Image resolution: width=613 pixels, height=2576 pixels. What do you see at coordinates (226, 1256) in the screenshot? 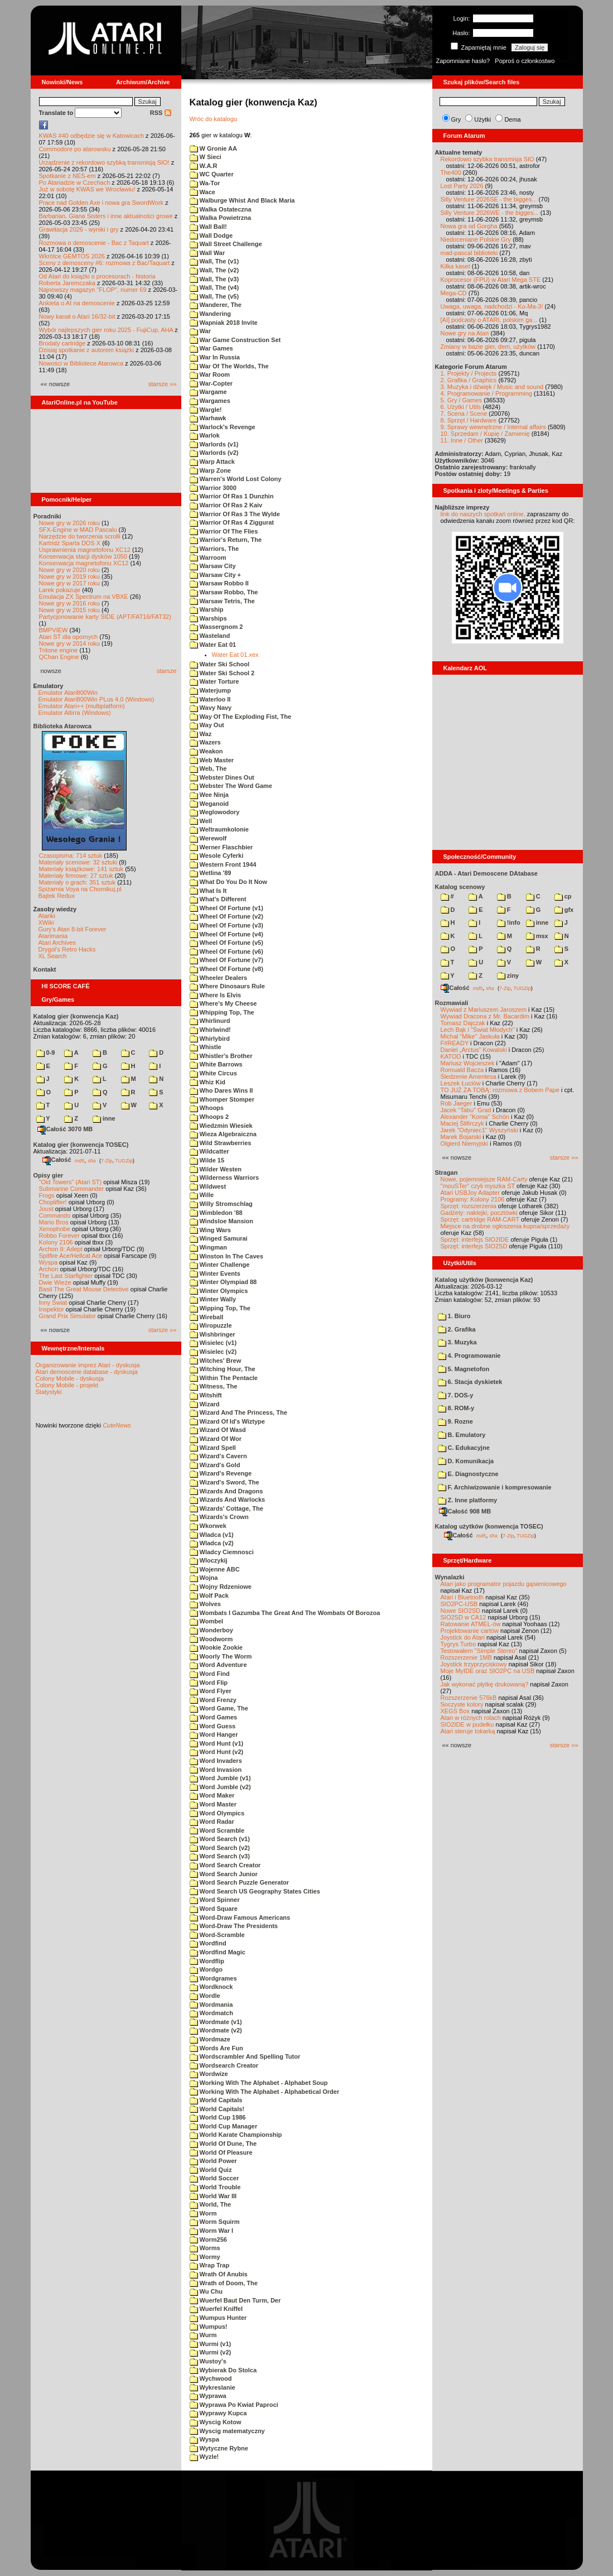
I see `Winston In The Caves` at bounding box center [226, 1256].